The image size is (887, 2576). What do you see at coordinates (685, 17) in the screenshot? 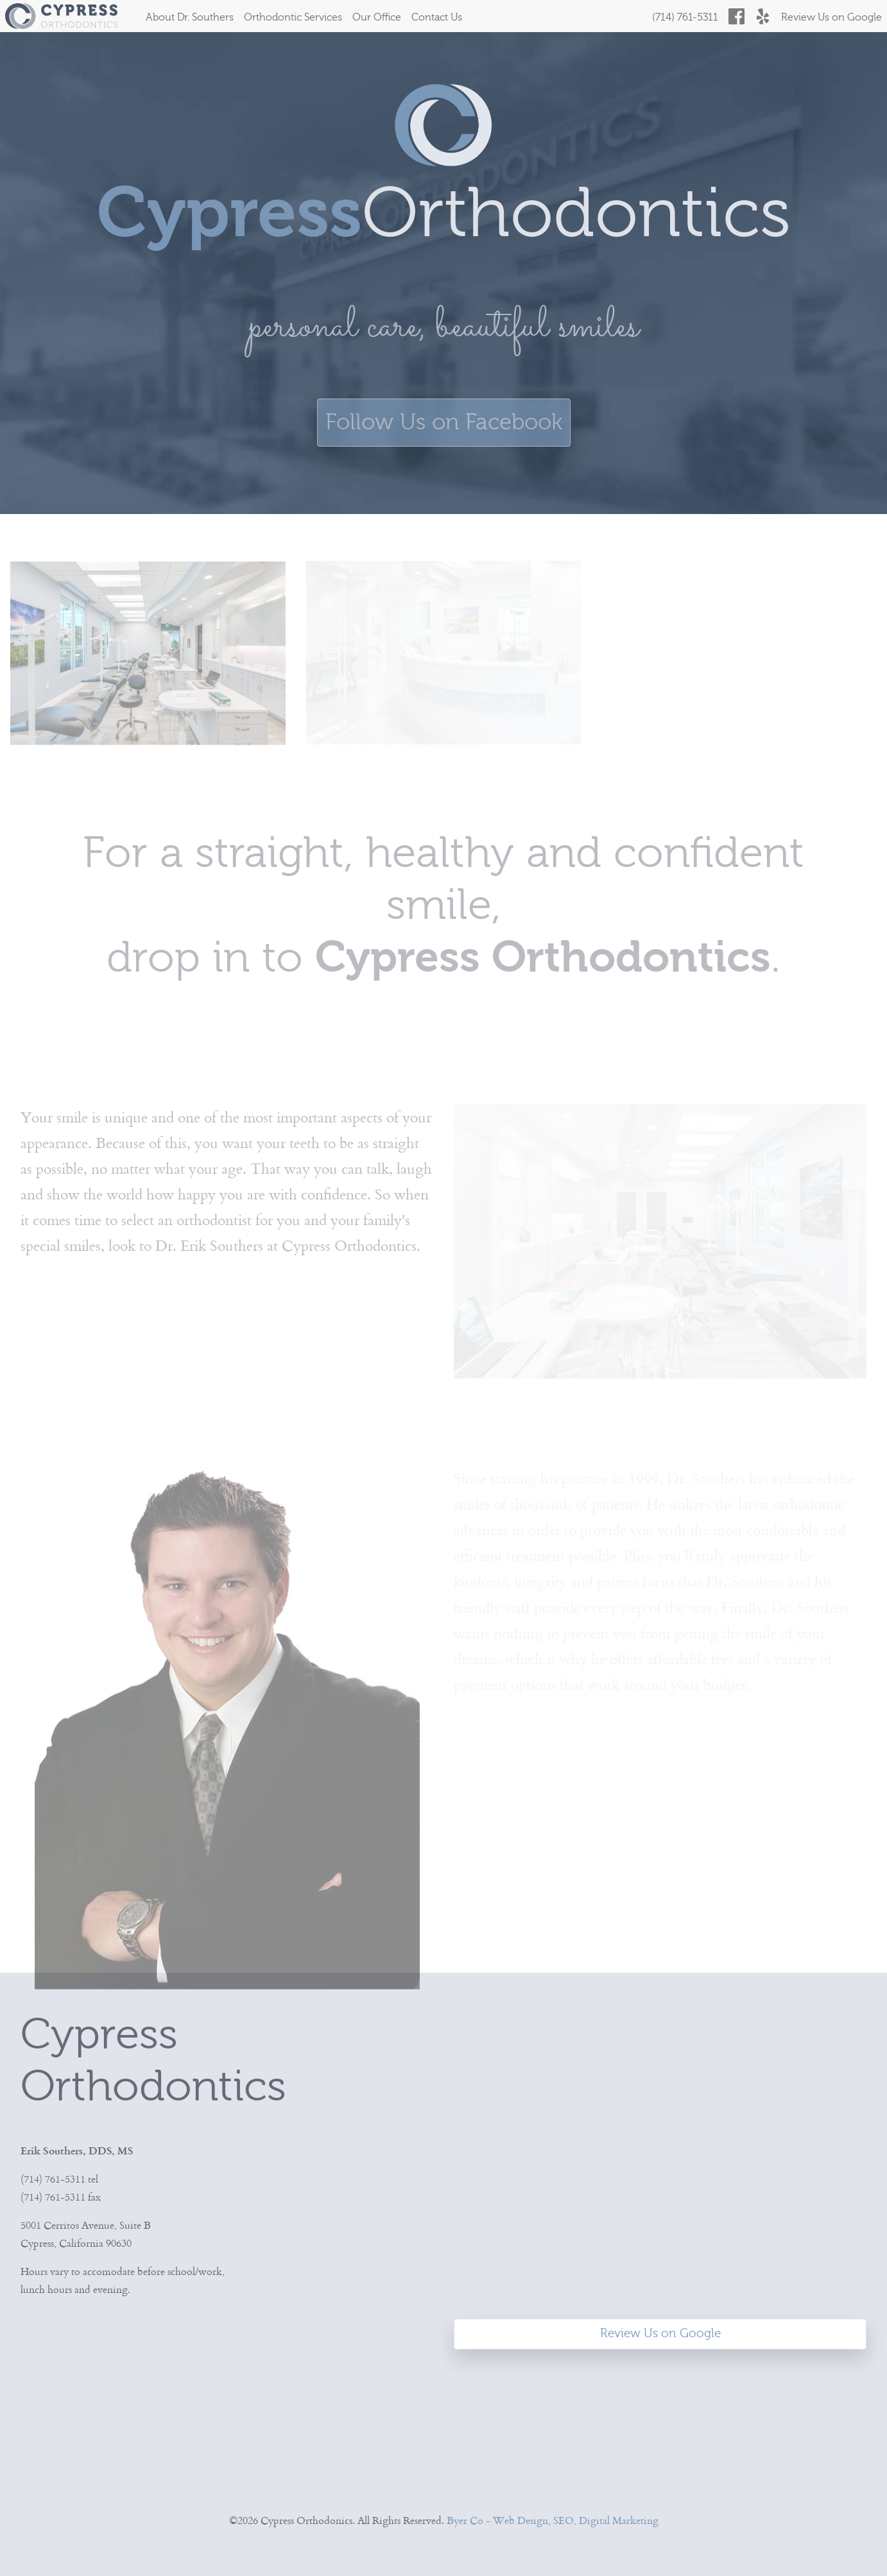
I see `(714) 761-5311` at bounding box center [685, 17].